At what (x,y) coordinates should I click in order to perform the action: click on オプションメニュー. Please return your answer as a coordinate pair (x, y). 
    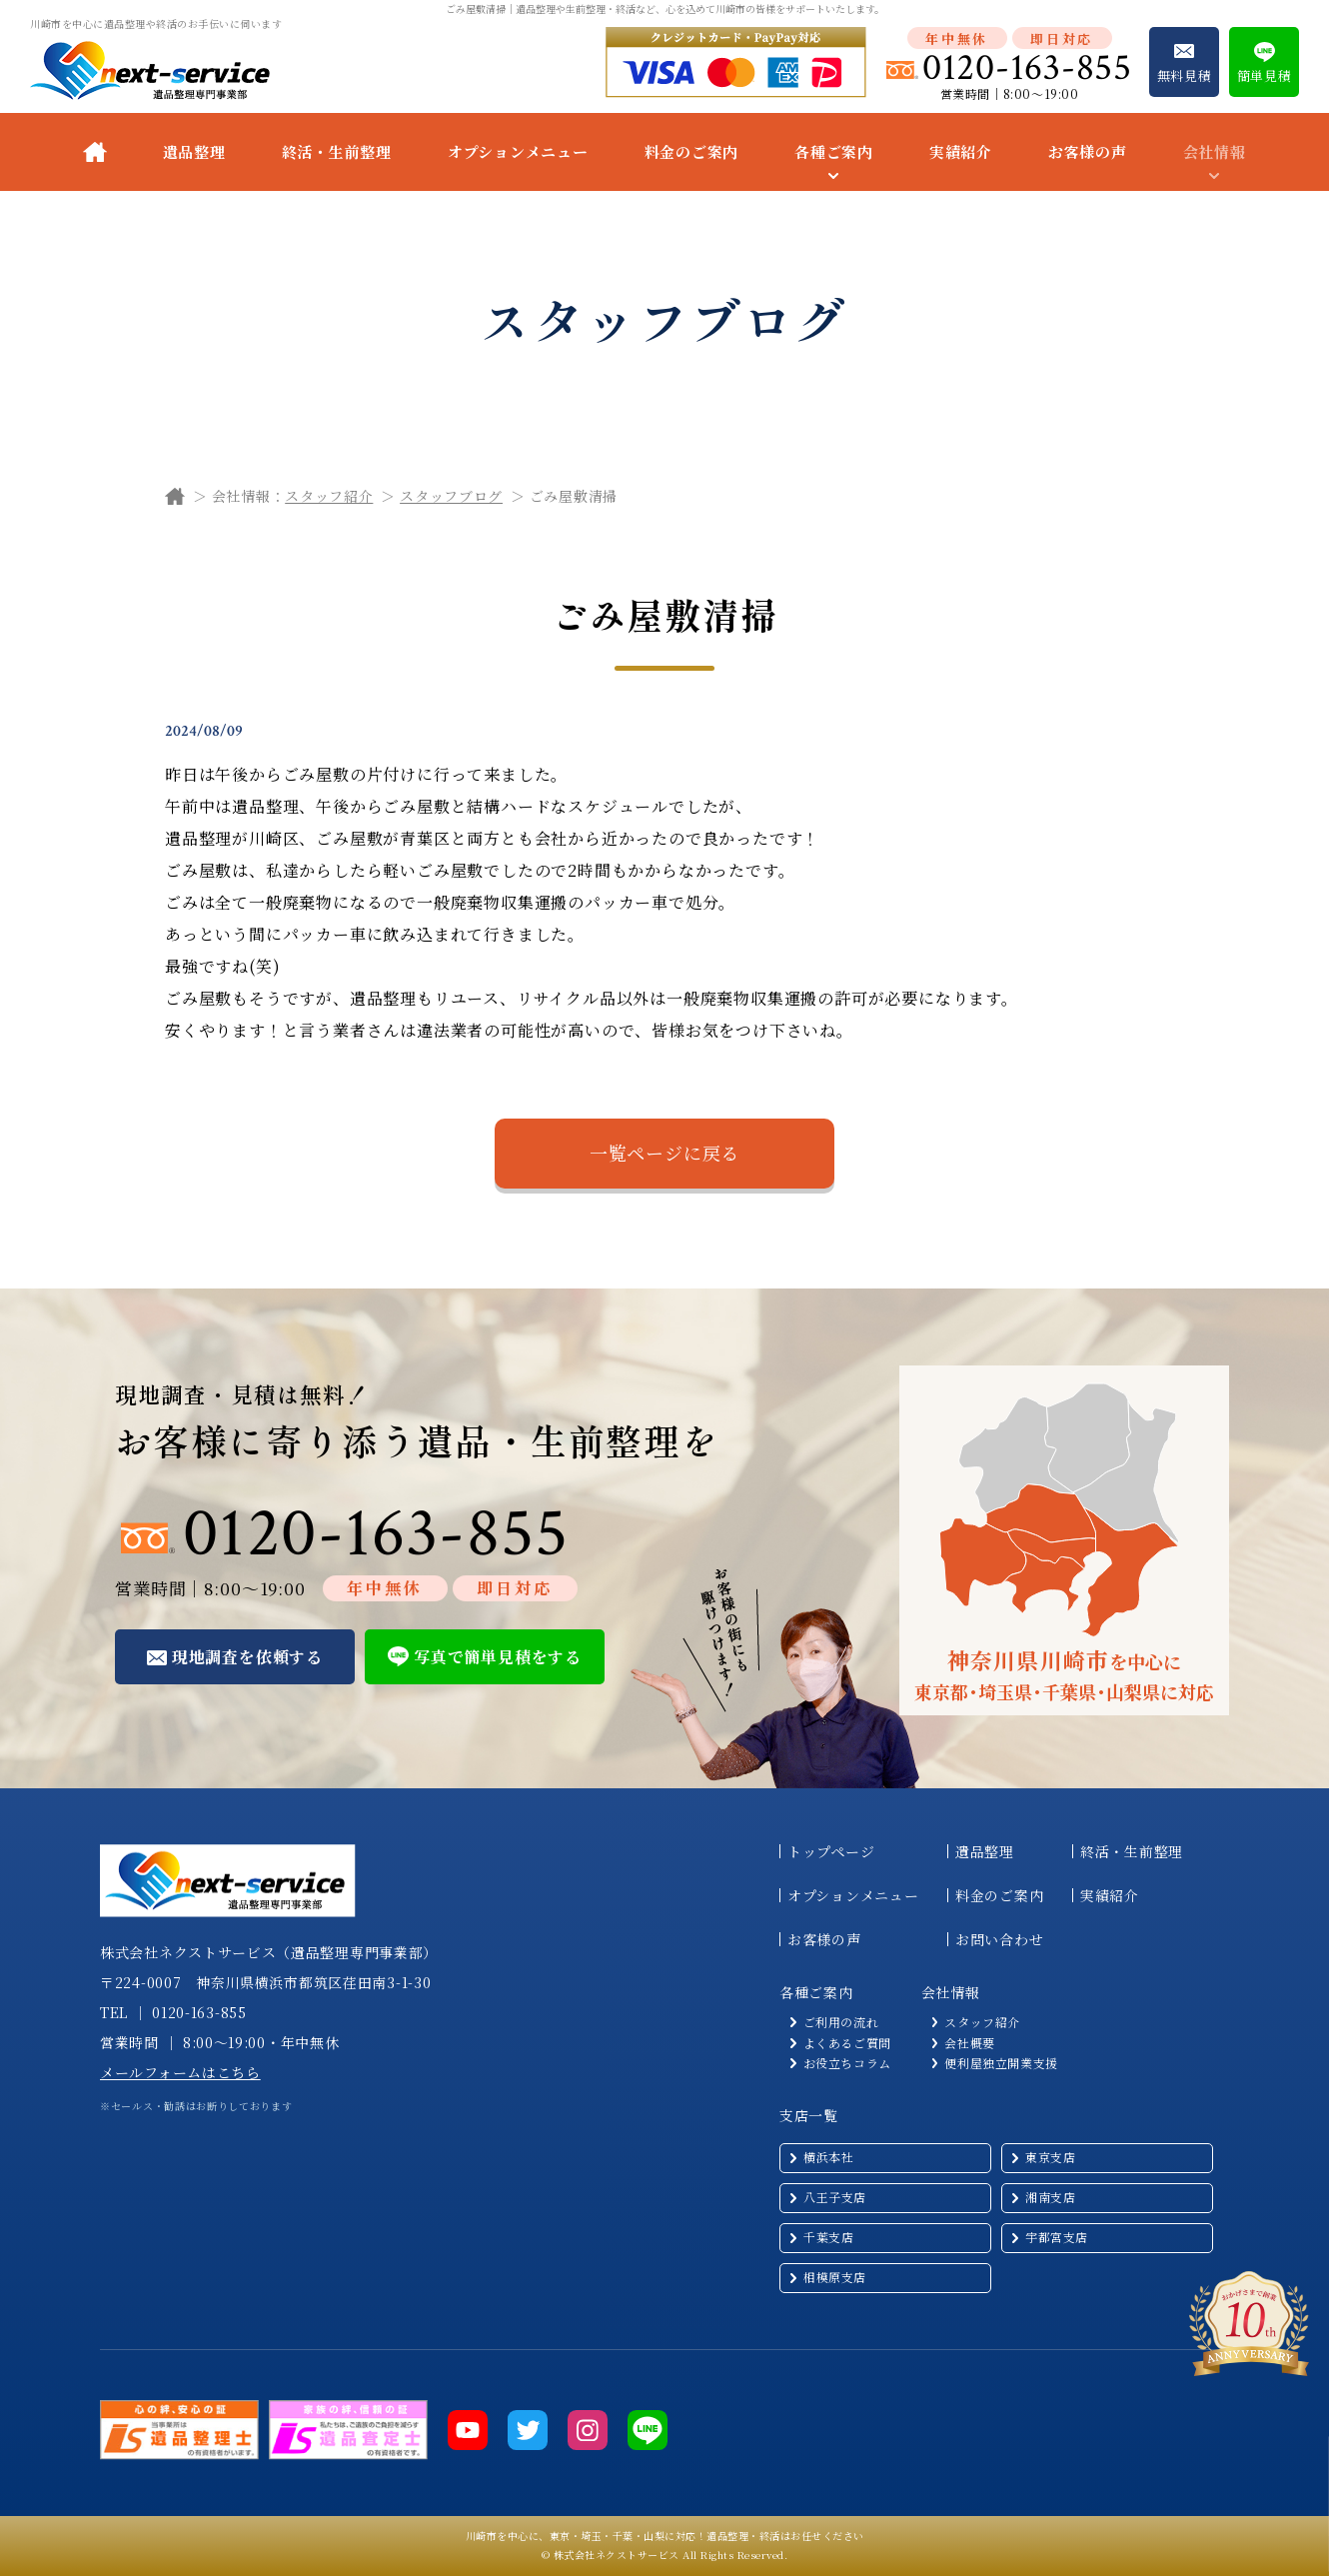
    Looking at the image, I should click on (518, 151).